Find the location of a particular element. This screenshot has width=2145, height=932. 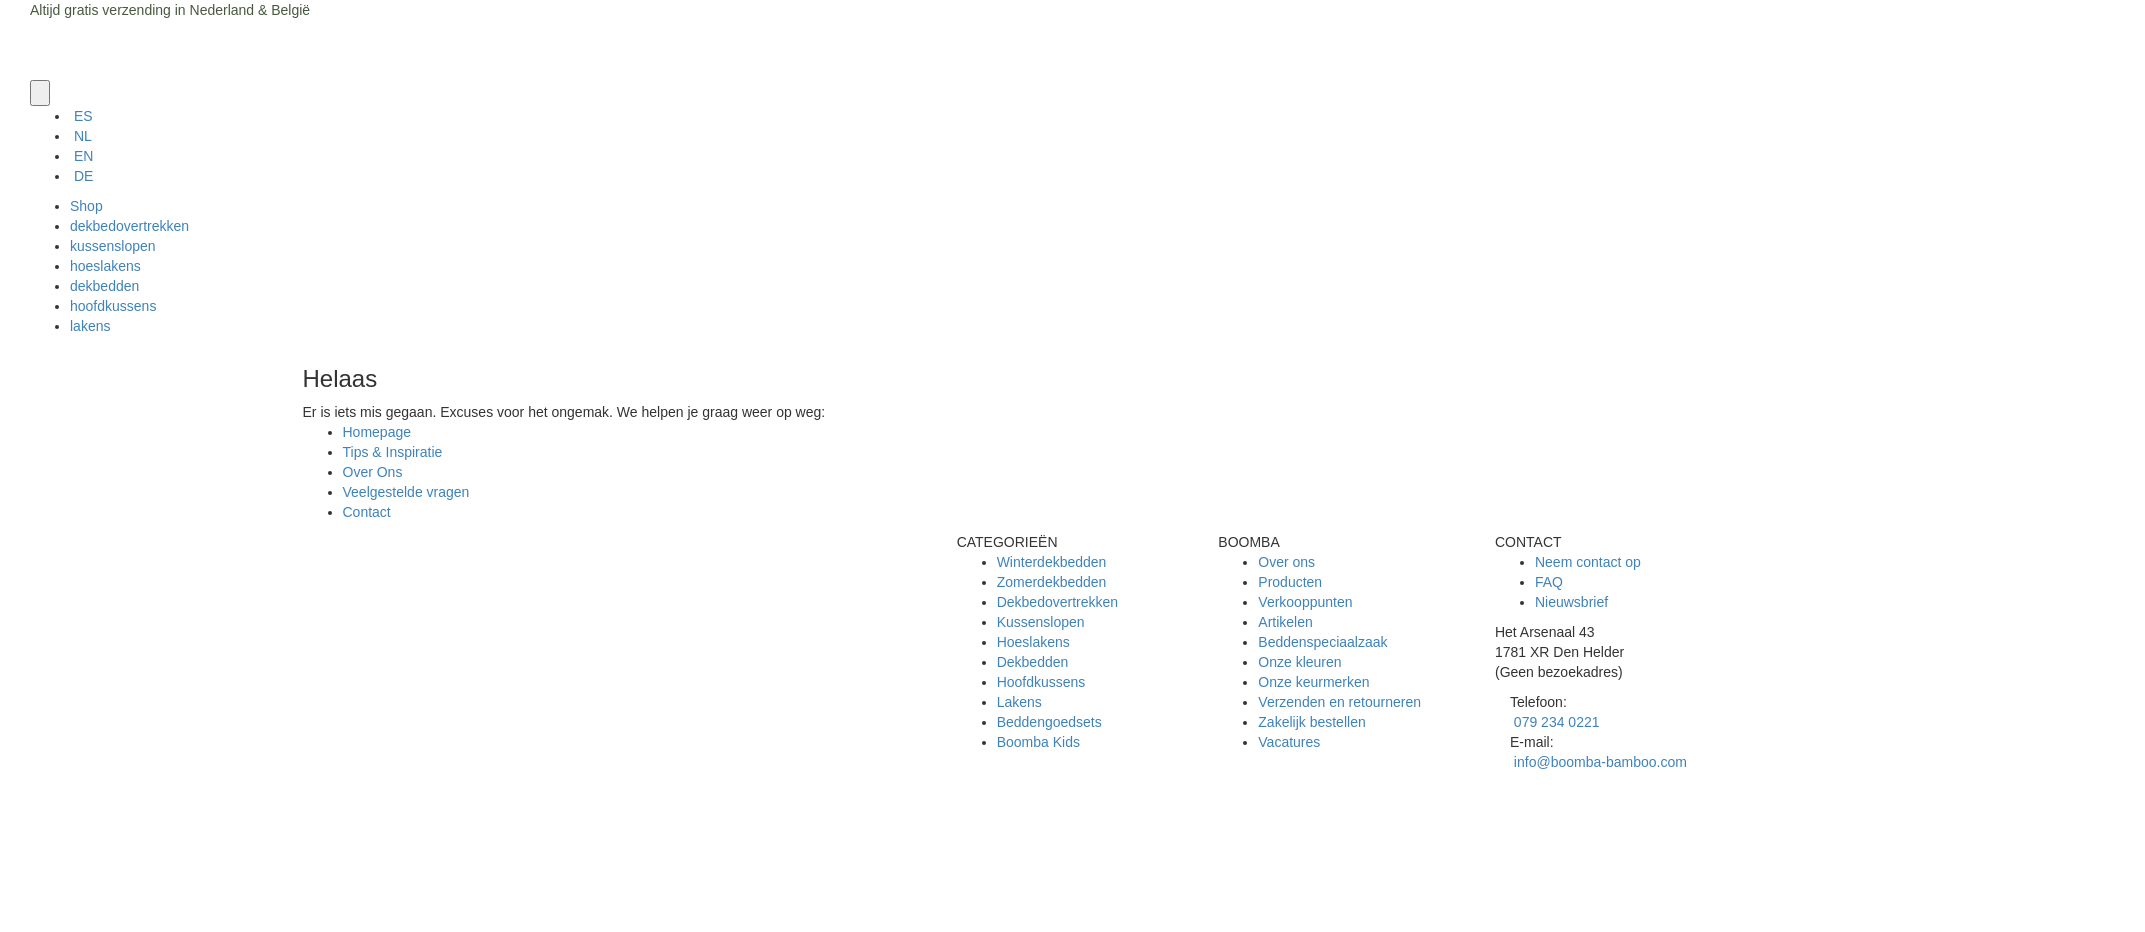

Verzenden en retourneren is located at coordinates (1339, 702).